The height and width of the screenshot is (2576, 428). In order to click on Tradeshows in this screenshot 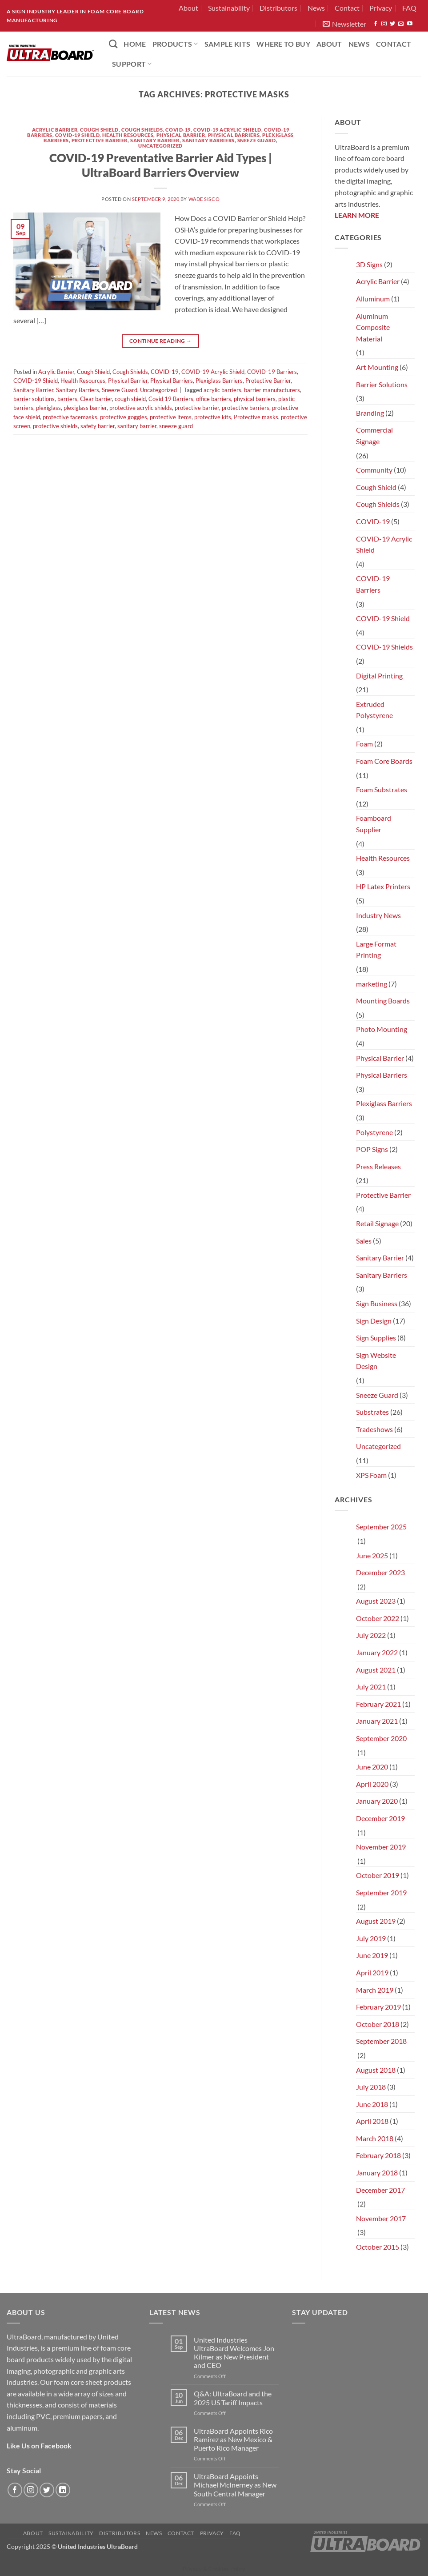, I will do `click(374, 1429)`.